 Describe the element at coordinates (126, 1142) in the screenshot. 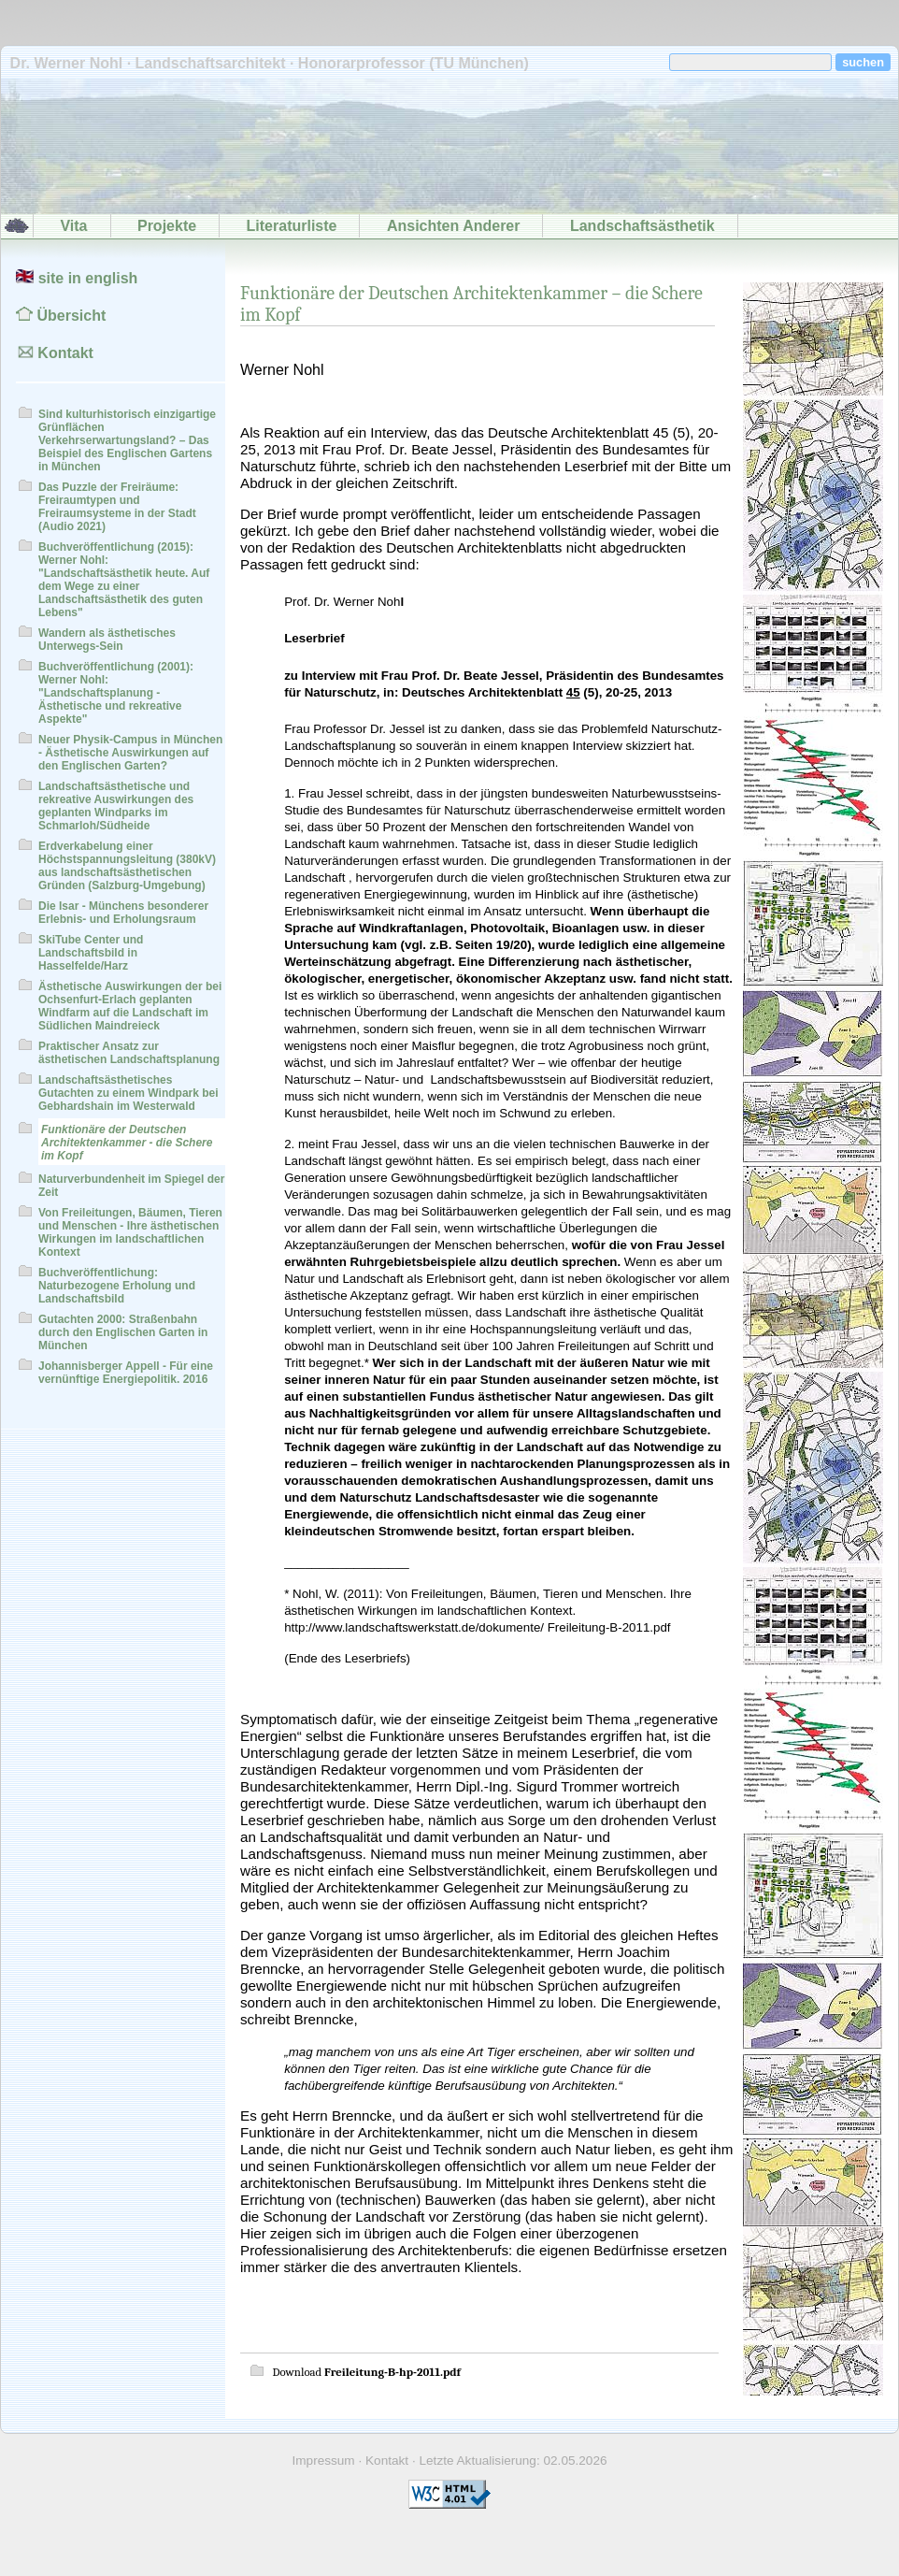

I see `Funktionäre der Deutschen Architektenkammer - die Schere im Kopf` at that location.